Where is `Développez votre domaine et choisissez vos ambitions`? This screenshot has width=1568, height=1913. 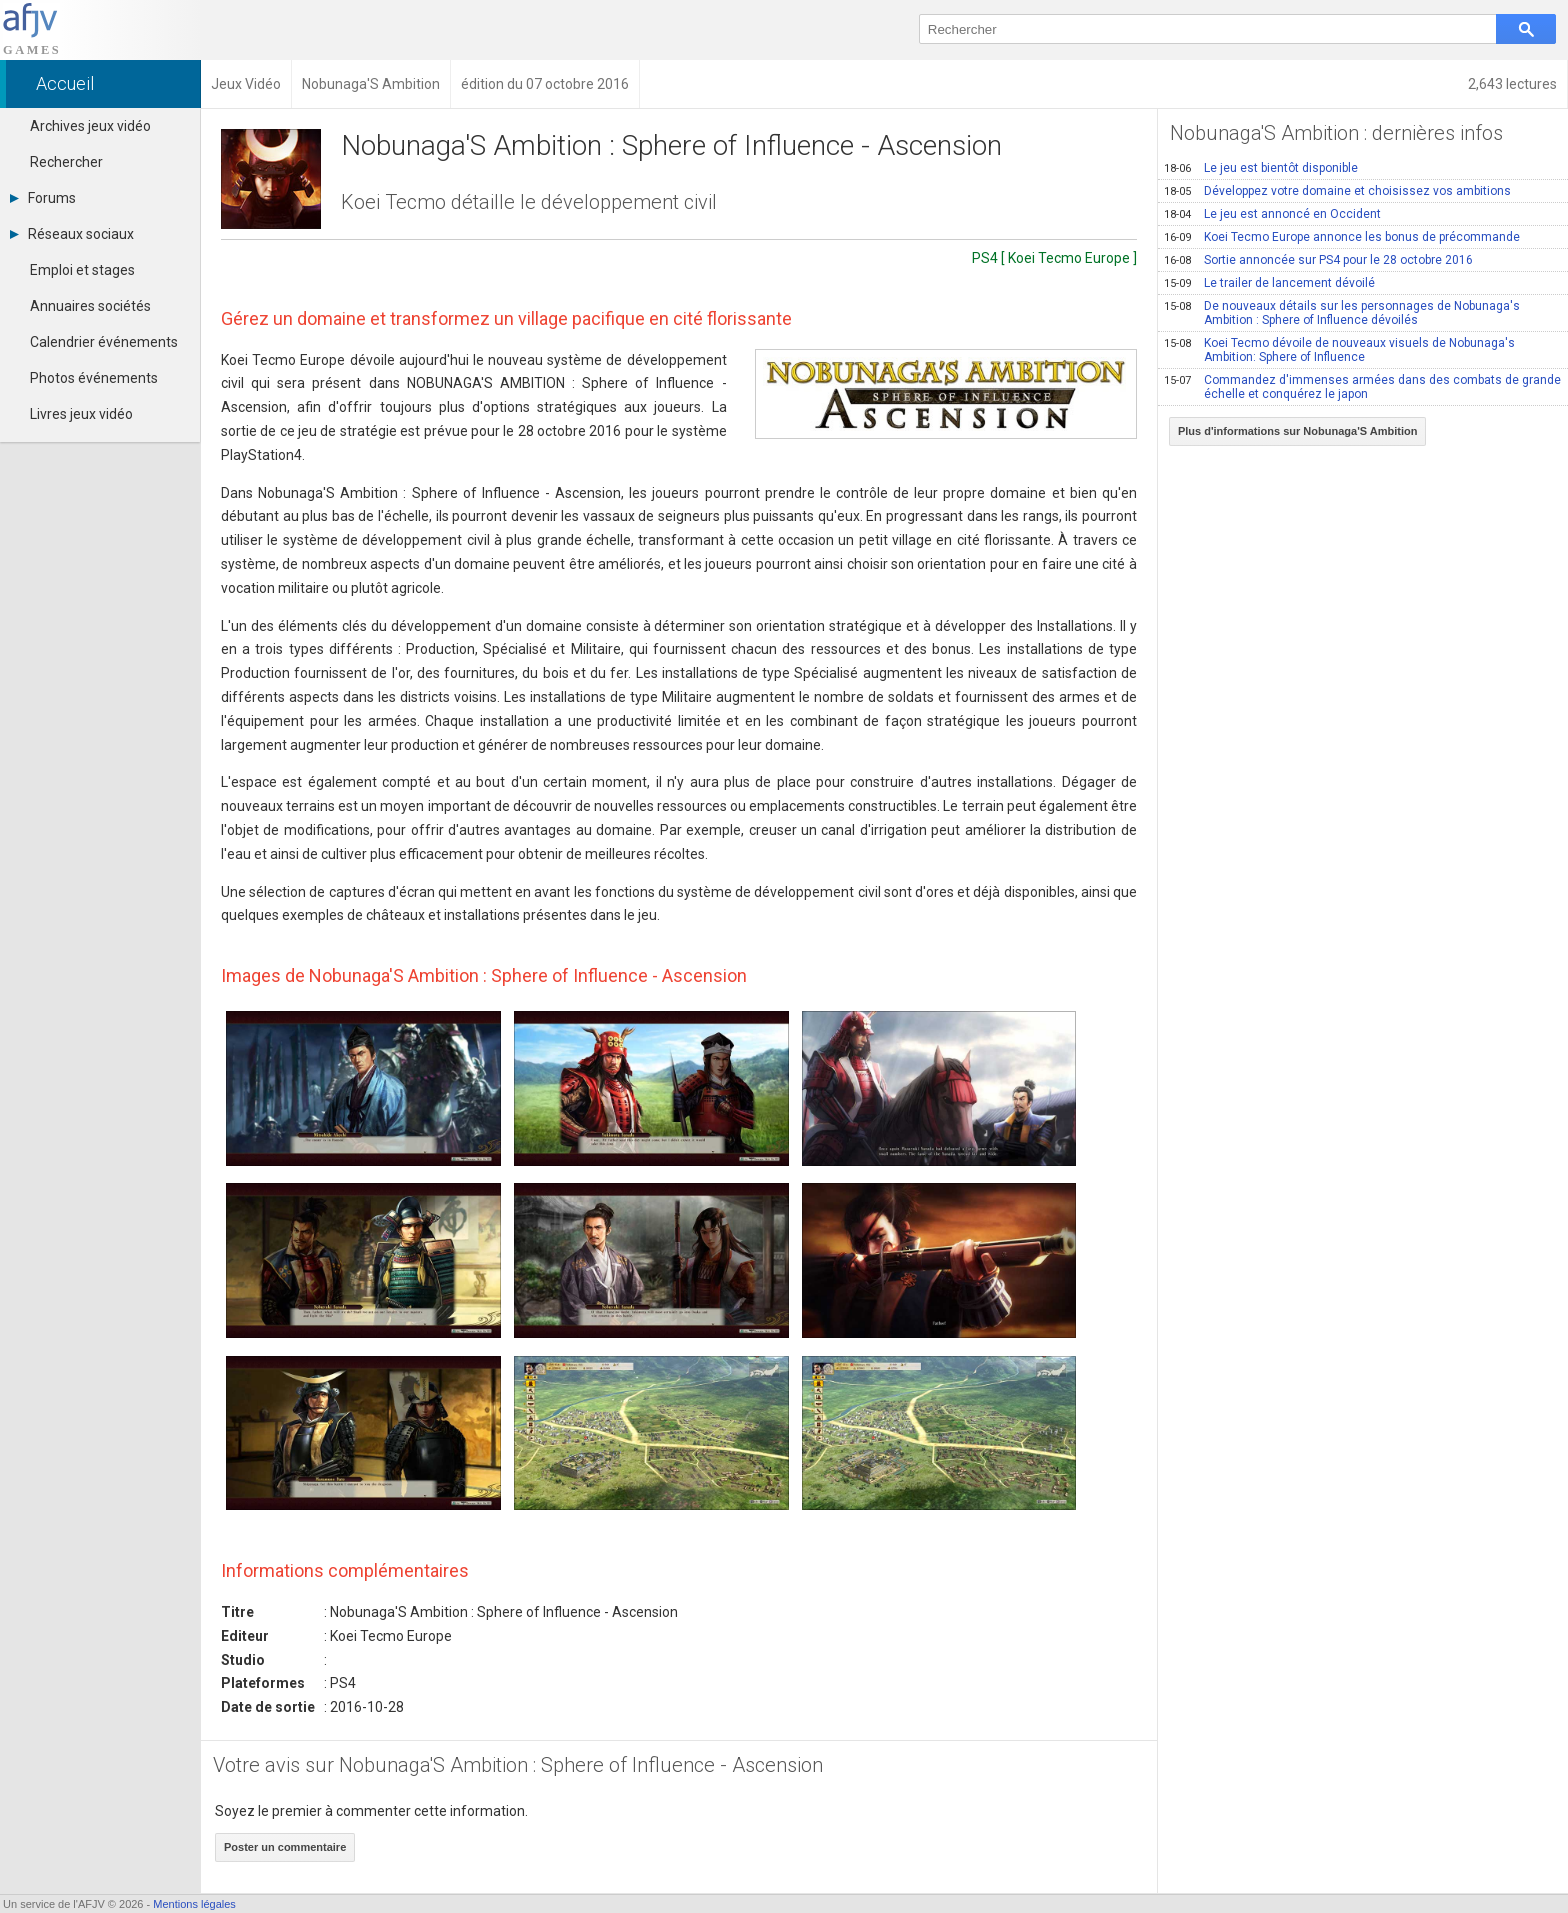 Développez votre domaine et choisissez vos ambitions is located at coordinates (1337, 191).